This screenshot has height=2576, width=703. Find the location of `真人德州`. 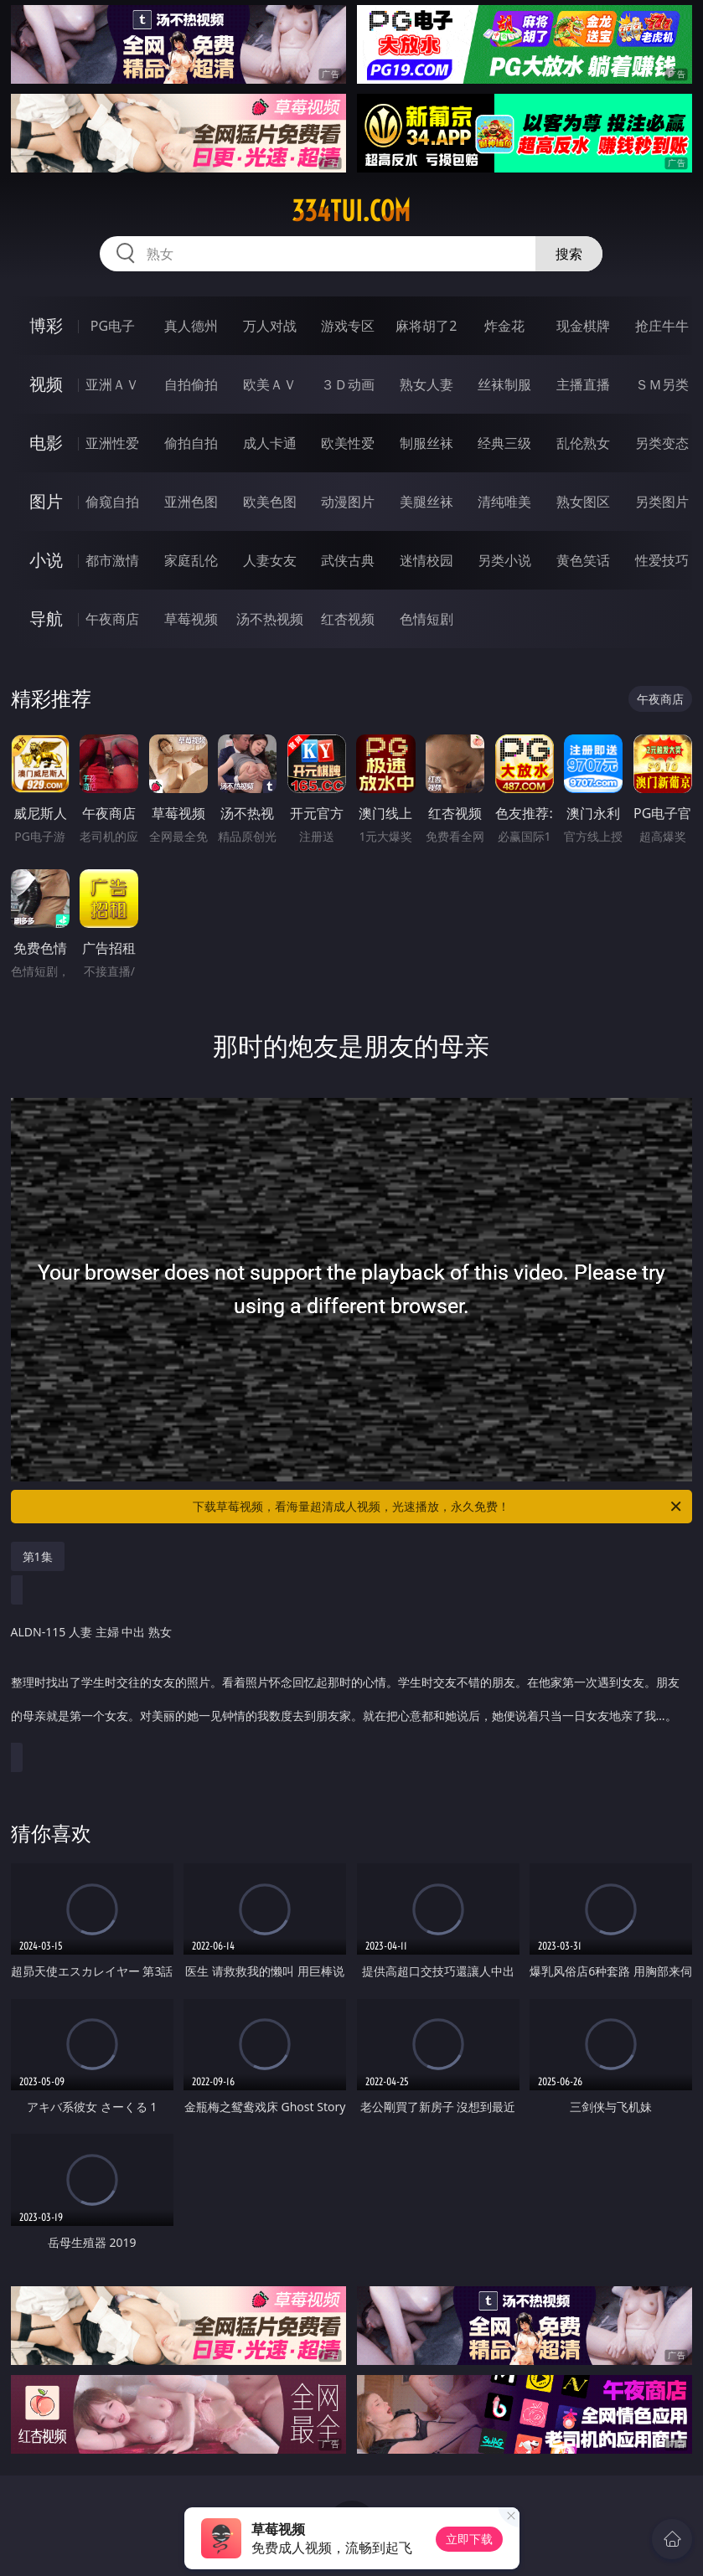

真人德州 is located at coordinates (191, 326).